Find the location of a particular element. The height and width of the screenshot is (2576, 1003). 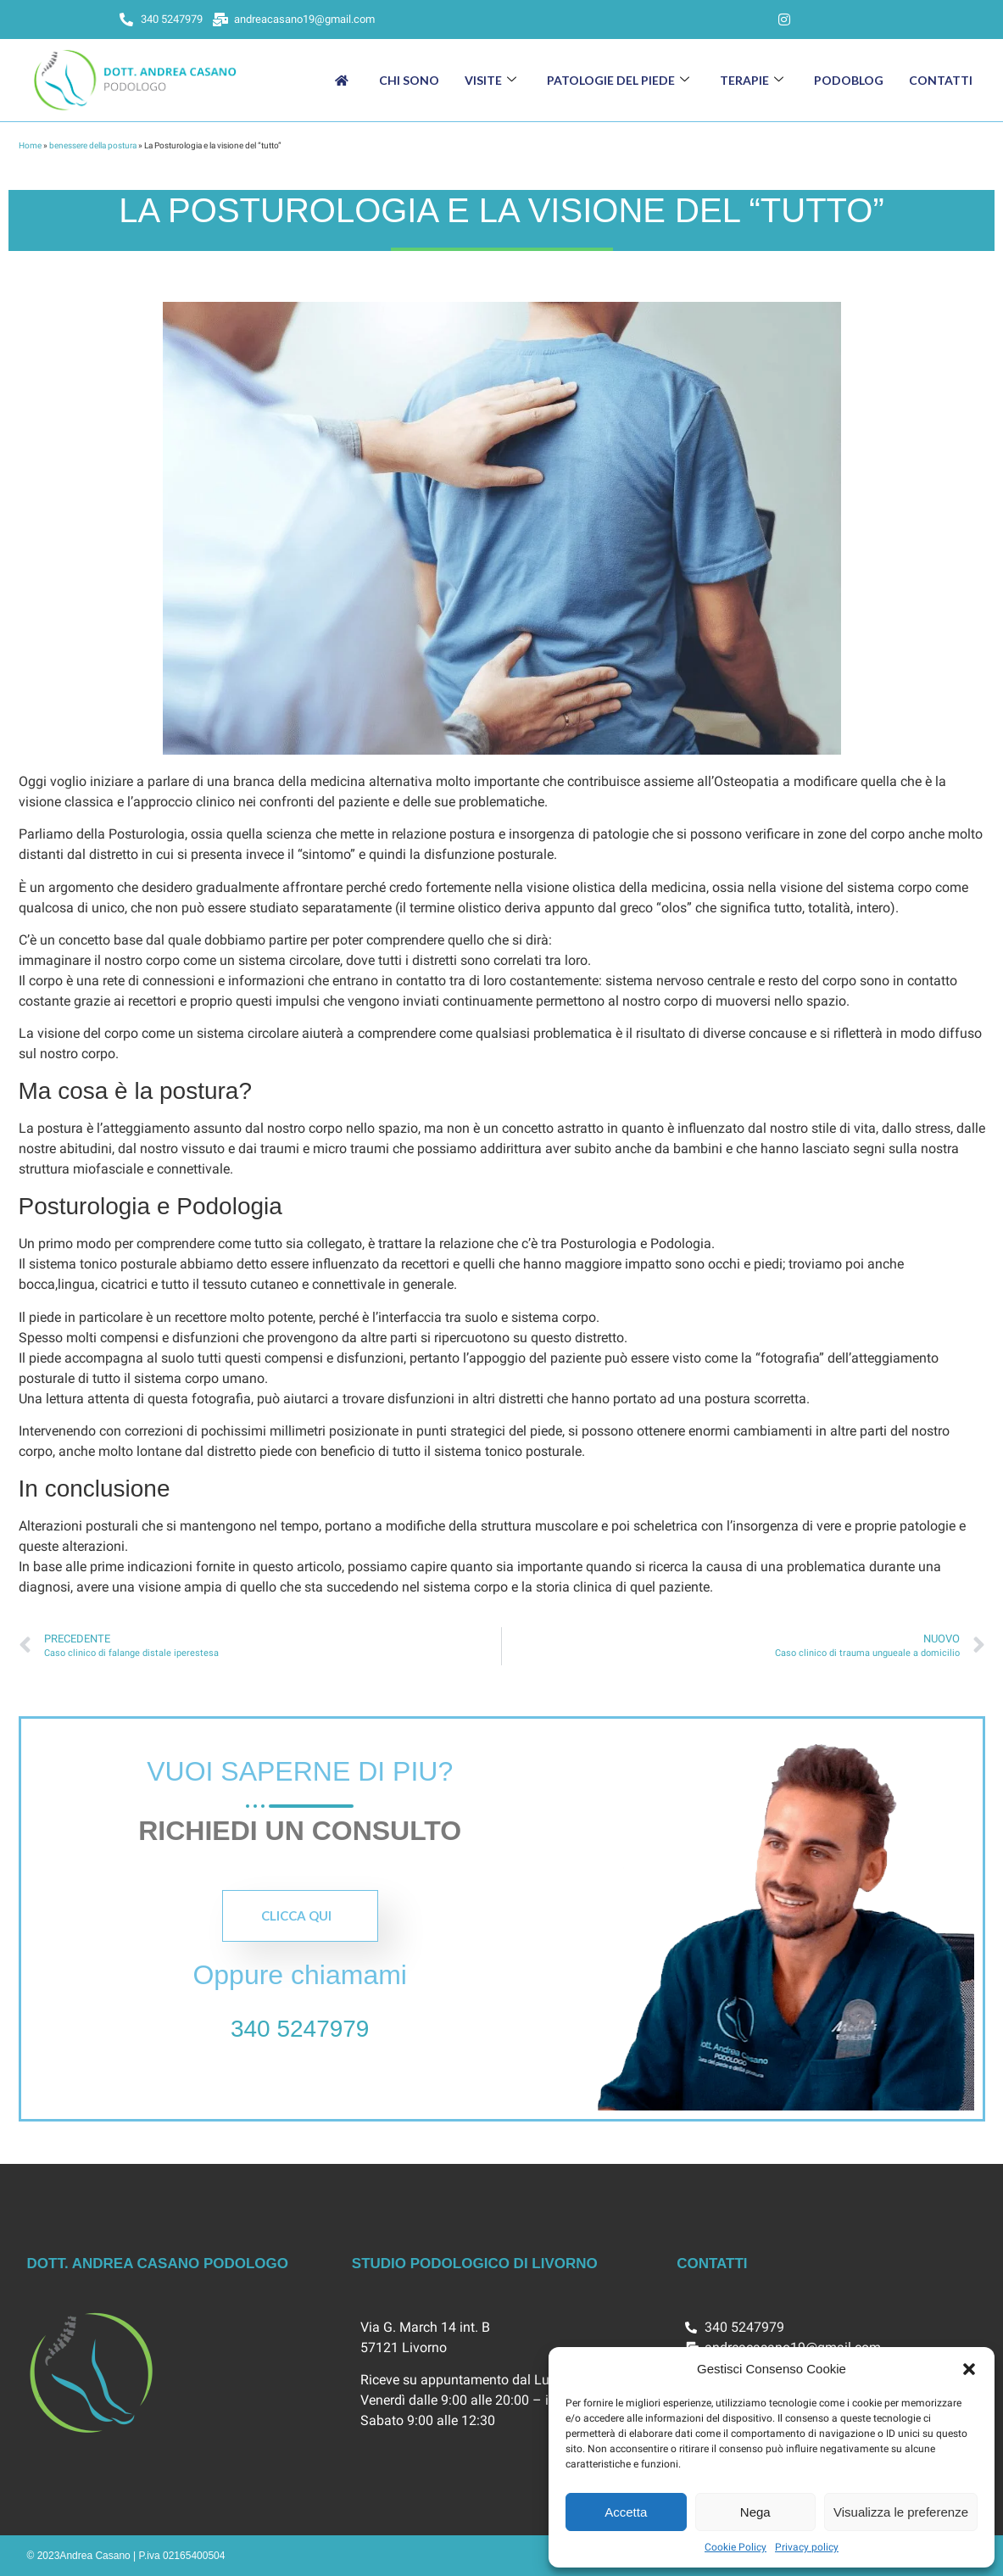

[Facebook] is located at coordinates (716, 19).